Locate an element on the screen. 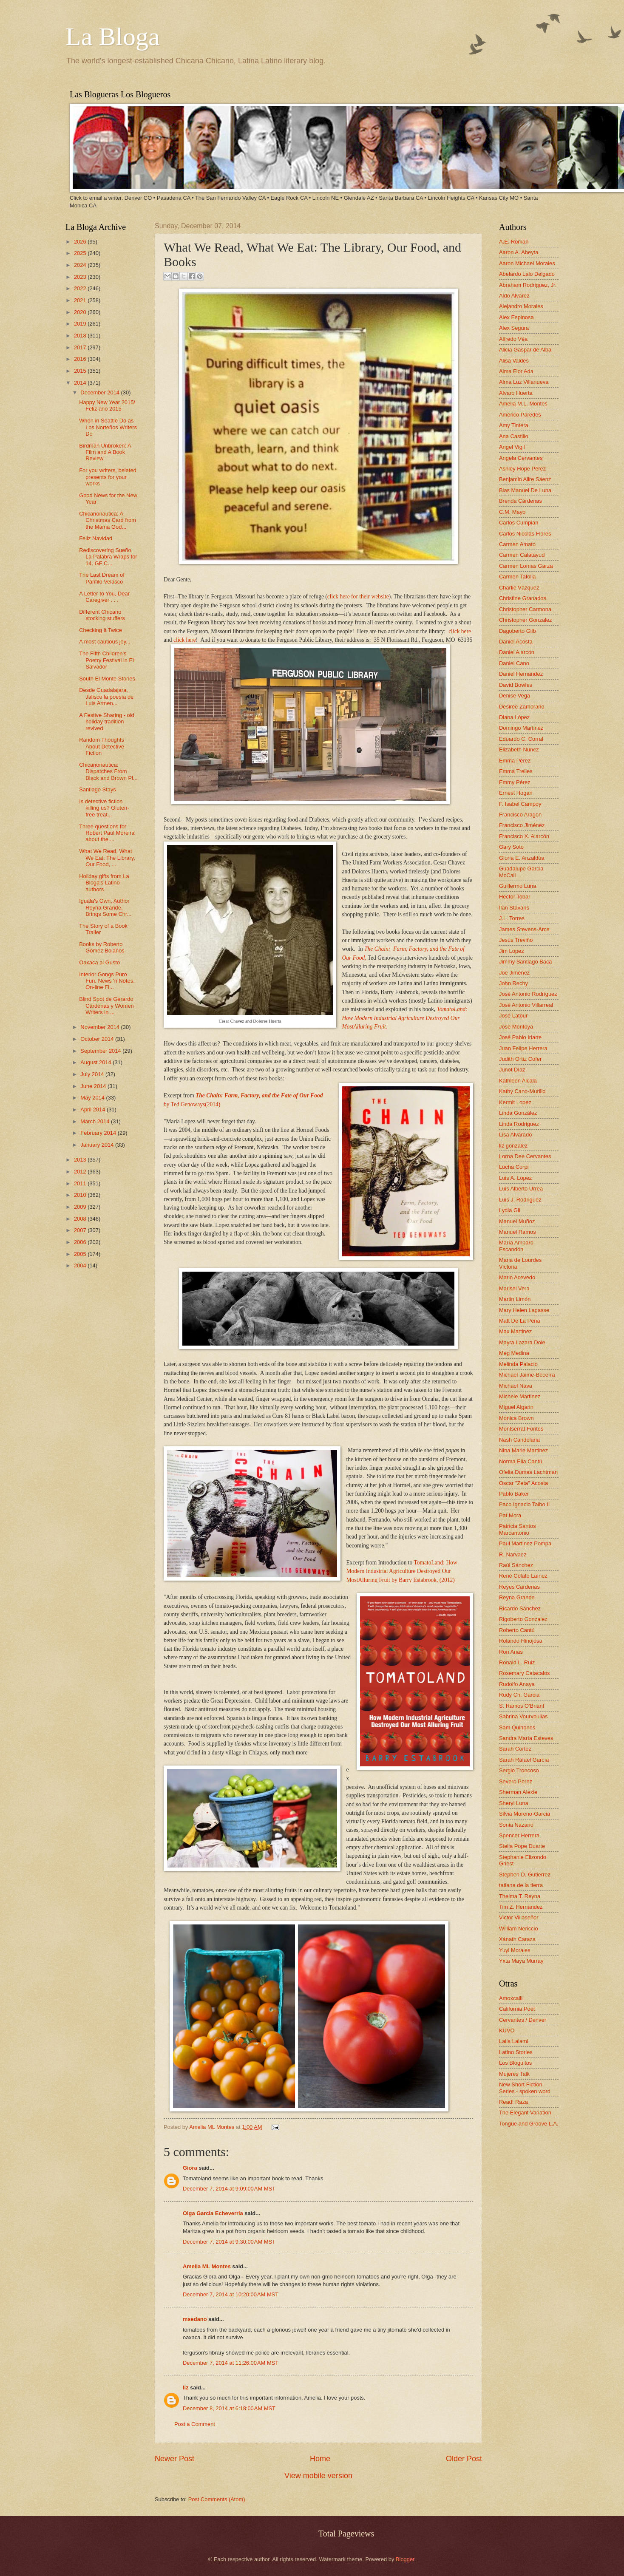 This screenshot has width=624, height=2576. 2023 is located at coordinates (81, 277).